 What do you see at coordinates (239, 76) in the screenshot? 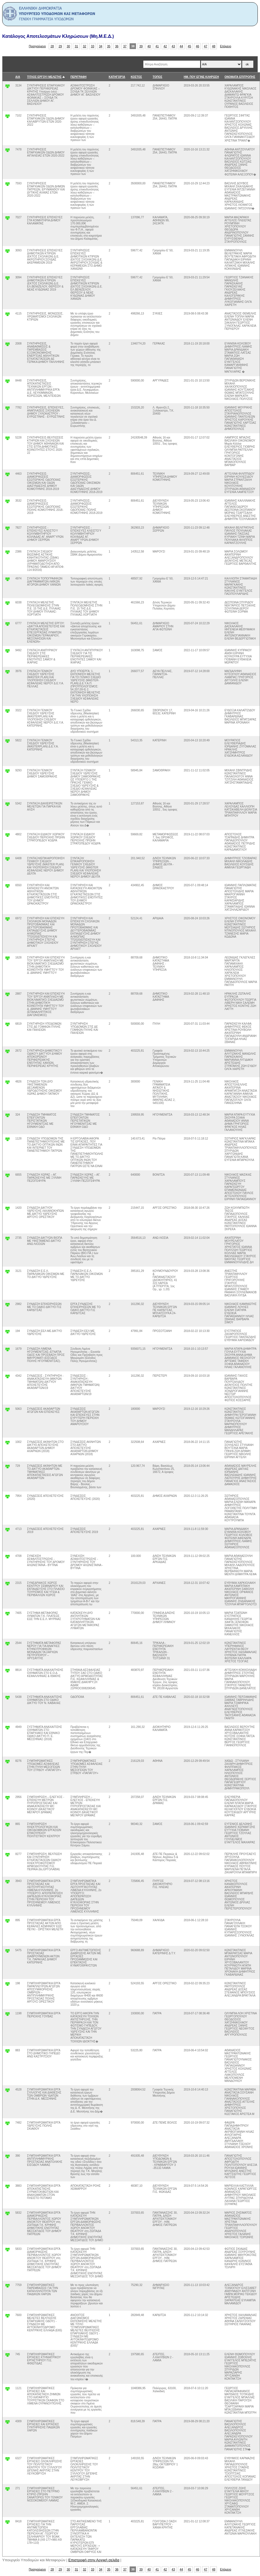
I see `ΟΝΟΜΑΤΑ ΕΠΙΤΡΟΠΗΣ` at bounding box center [239, 76].